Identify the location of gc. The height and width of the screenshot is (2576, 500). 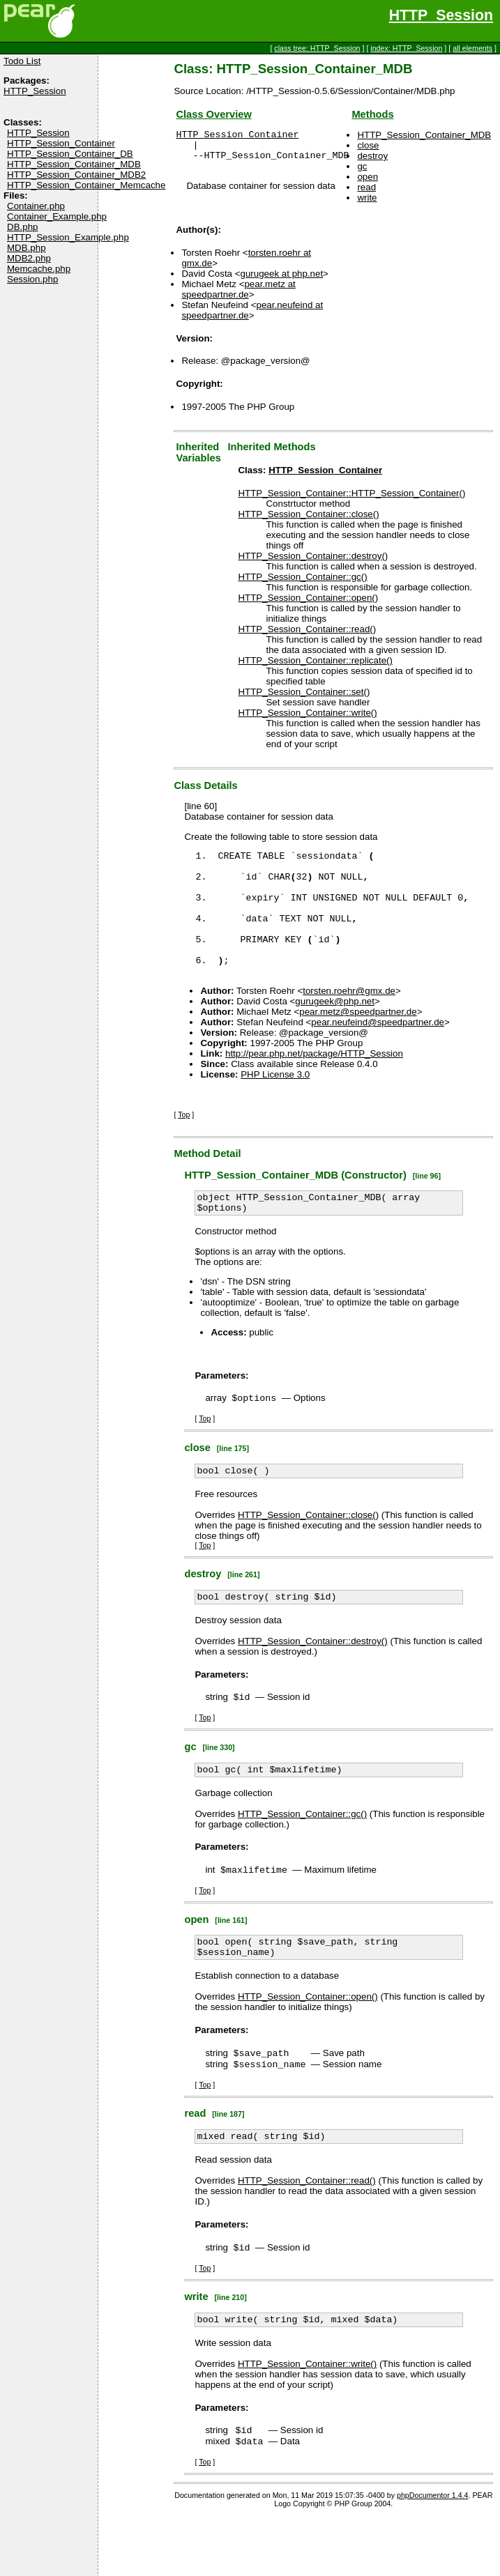
(362, 166).